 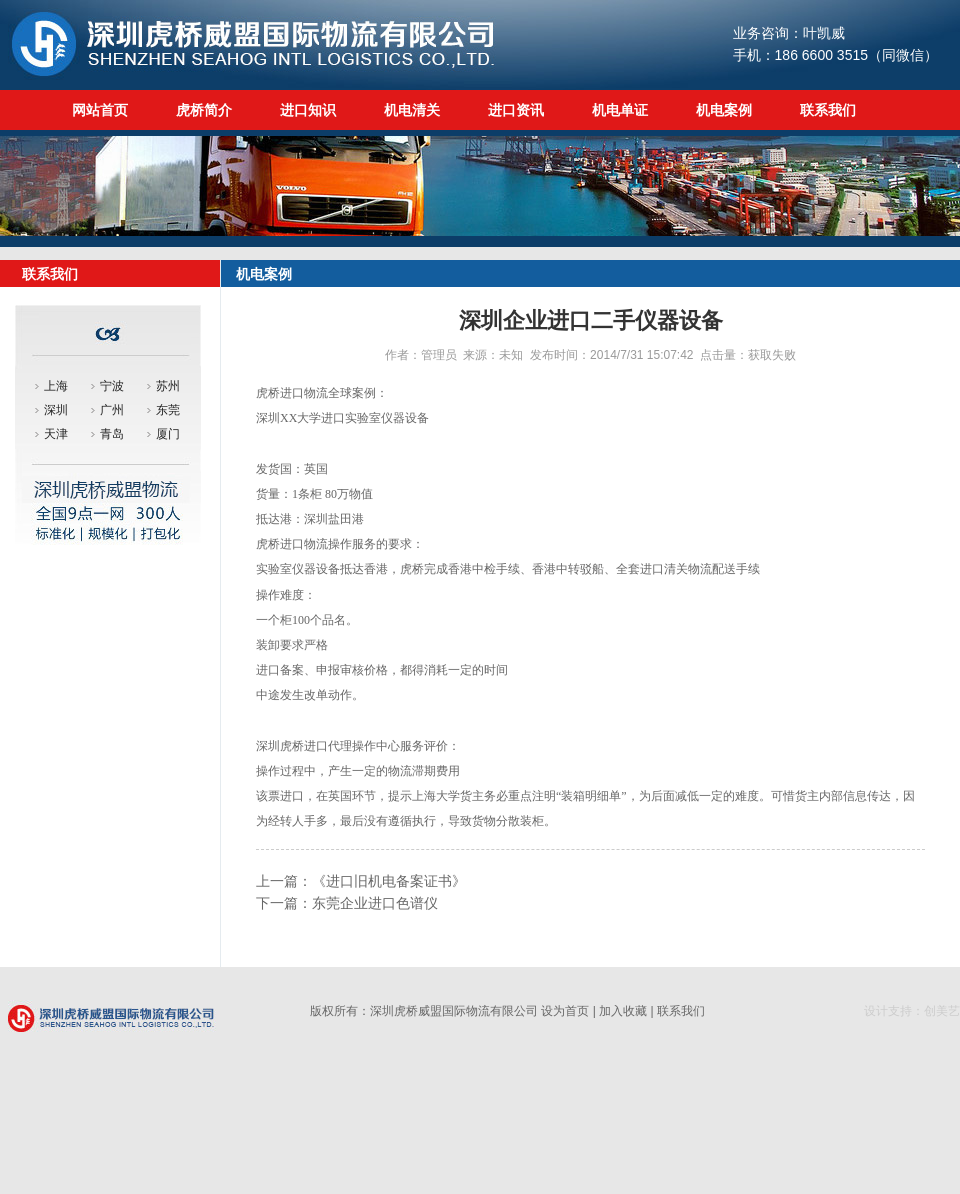 What do you see at coordinates (516, 110) in the screenshot?
I see `进口资讯` at bounding box center [516, 110].